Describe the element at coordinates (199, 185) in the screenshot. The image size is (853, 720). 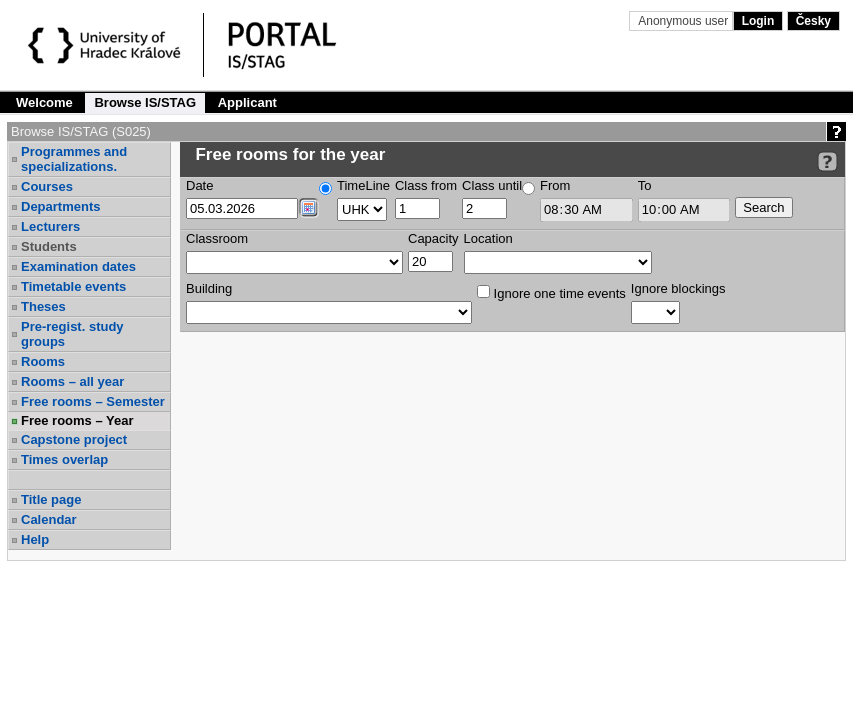
I see `Date` at that location.